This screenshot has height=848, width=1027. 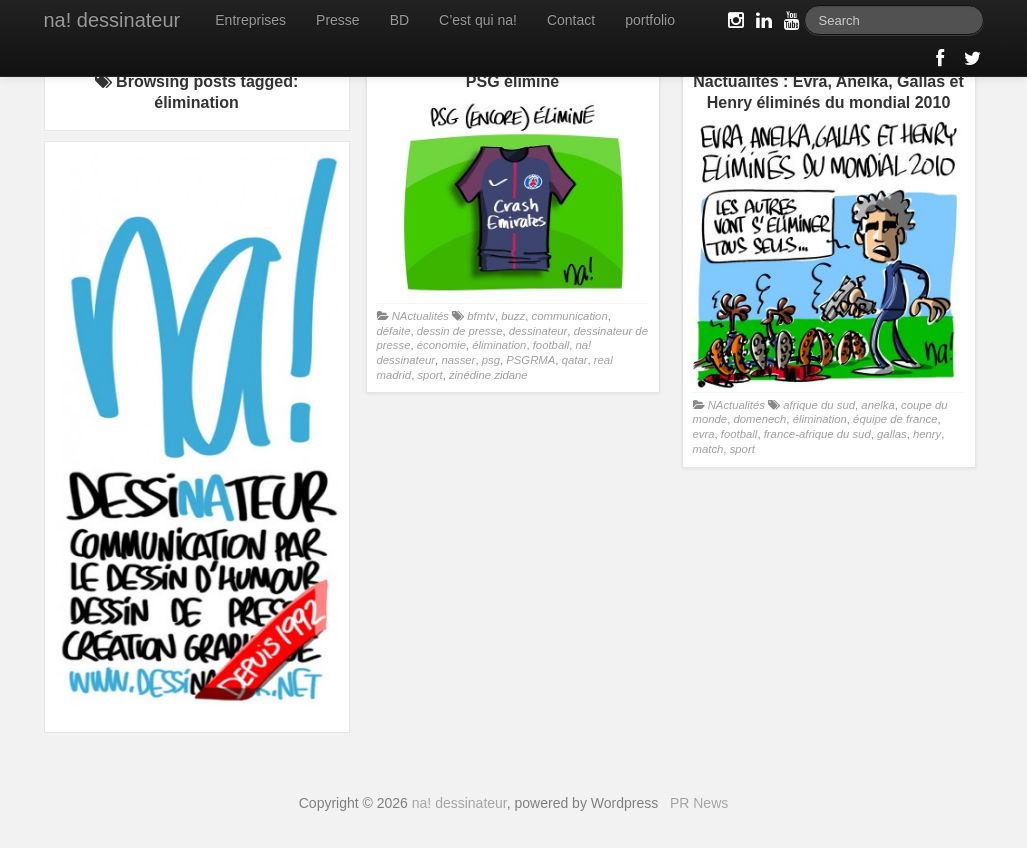 I want to click on henry, so click(x=927, y=434).